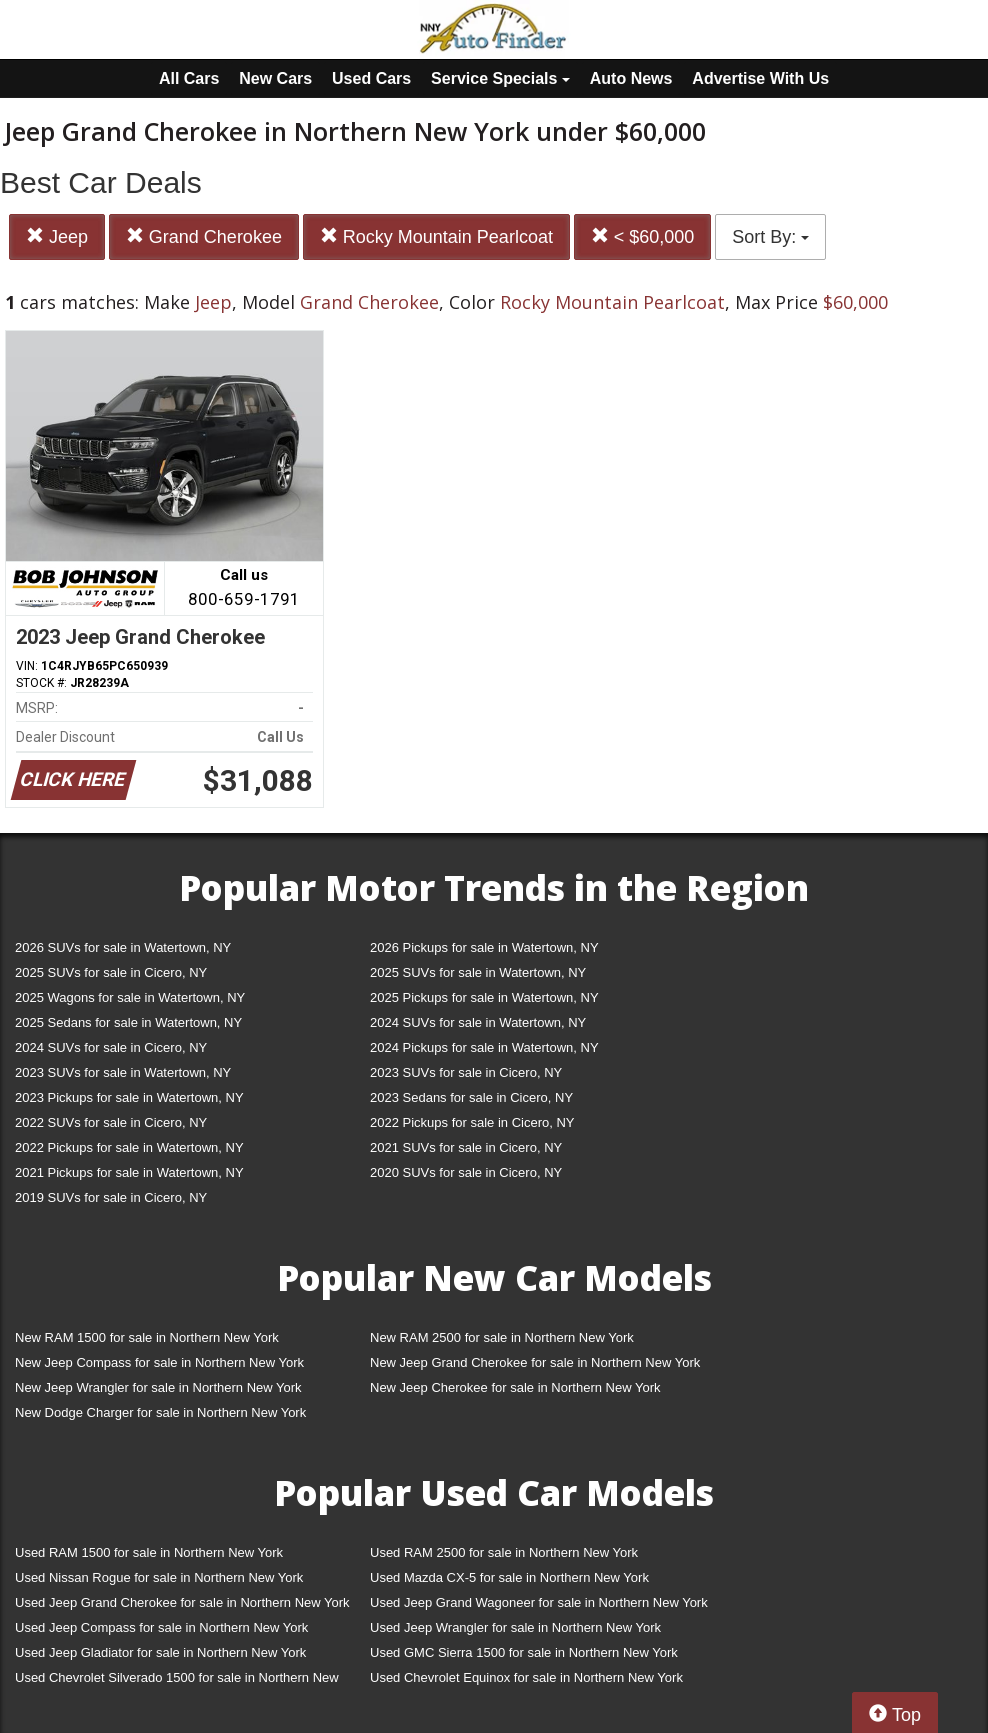 The width and height of the screenshot is (988, 1733). I want to click on 2024 SUVs for sale in Cicero, NY, so click(111, 1047).